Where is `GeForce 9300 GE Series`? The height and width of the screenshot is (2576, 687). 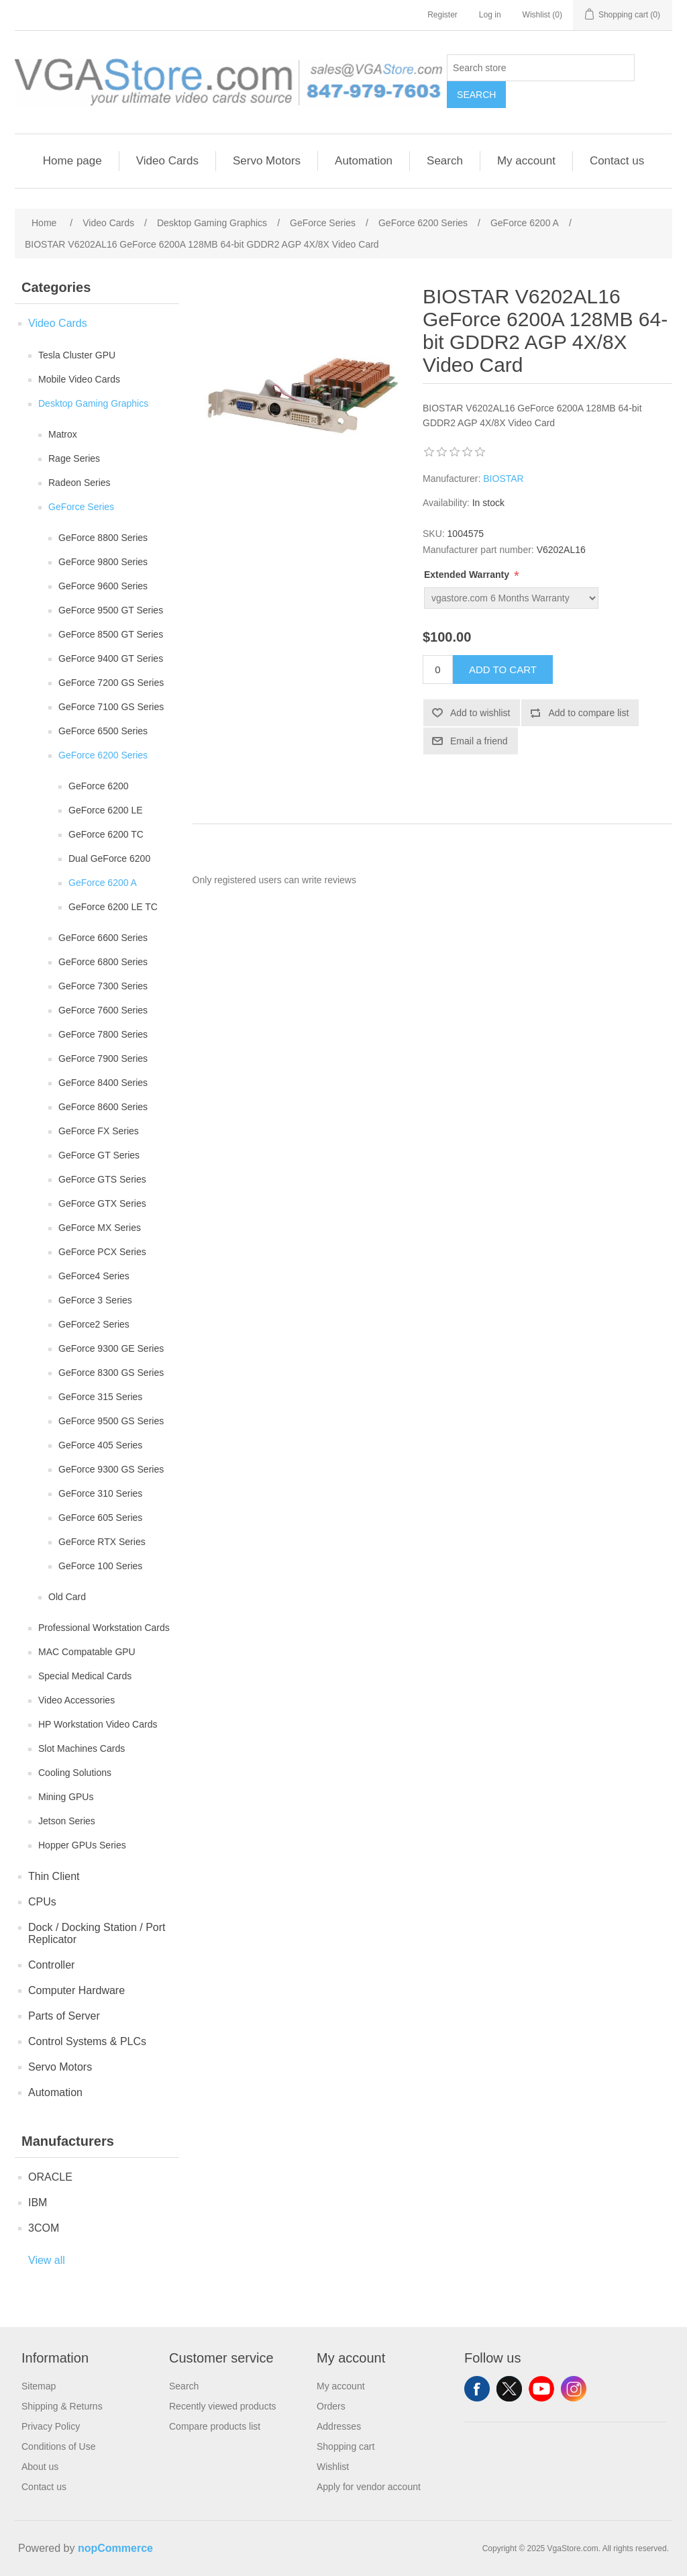 GeForce 9300 GE Series is located at coordinates (111, 1348).